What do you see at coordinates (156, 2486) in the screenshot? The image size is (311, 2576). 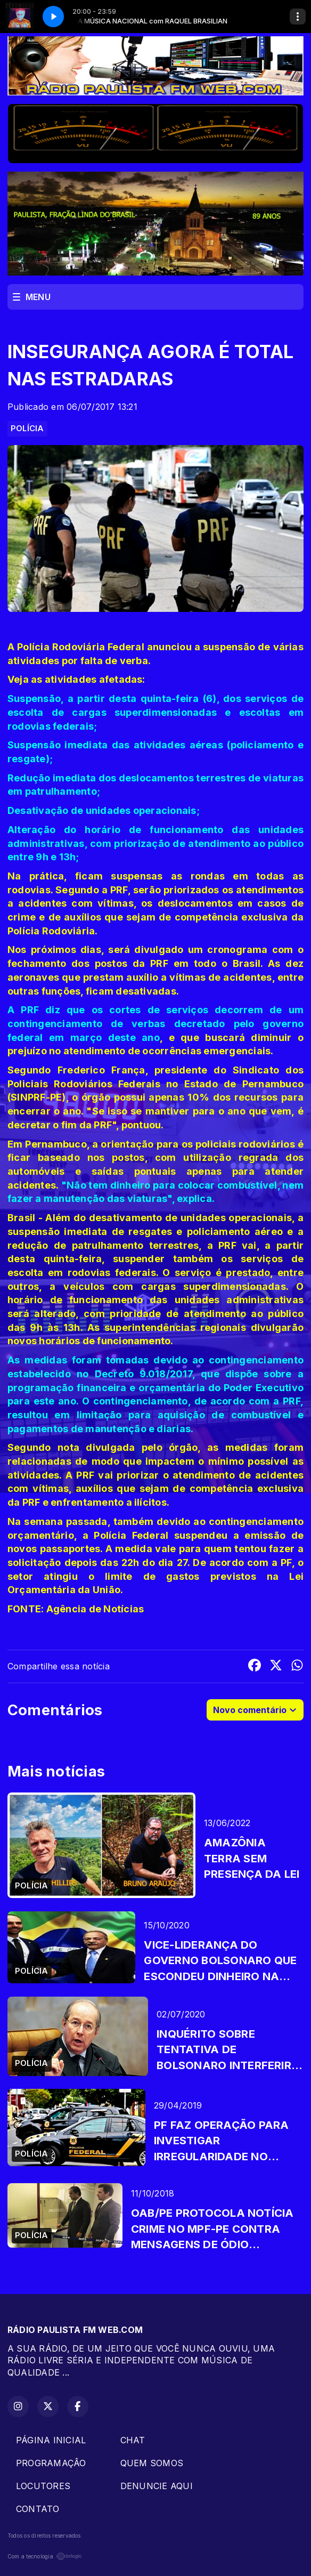 I see `DENUNCIE AQUI` at bounding box center [156, 2486].